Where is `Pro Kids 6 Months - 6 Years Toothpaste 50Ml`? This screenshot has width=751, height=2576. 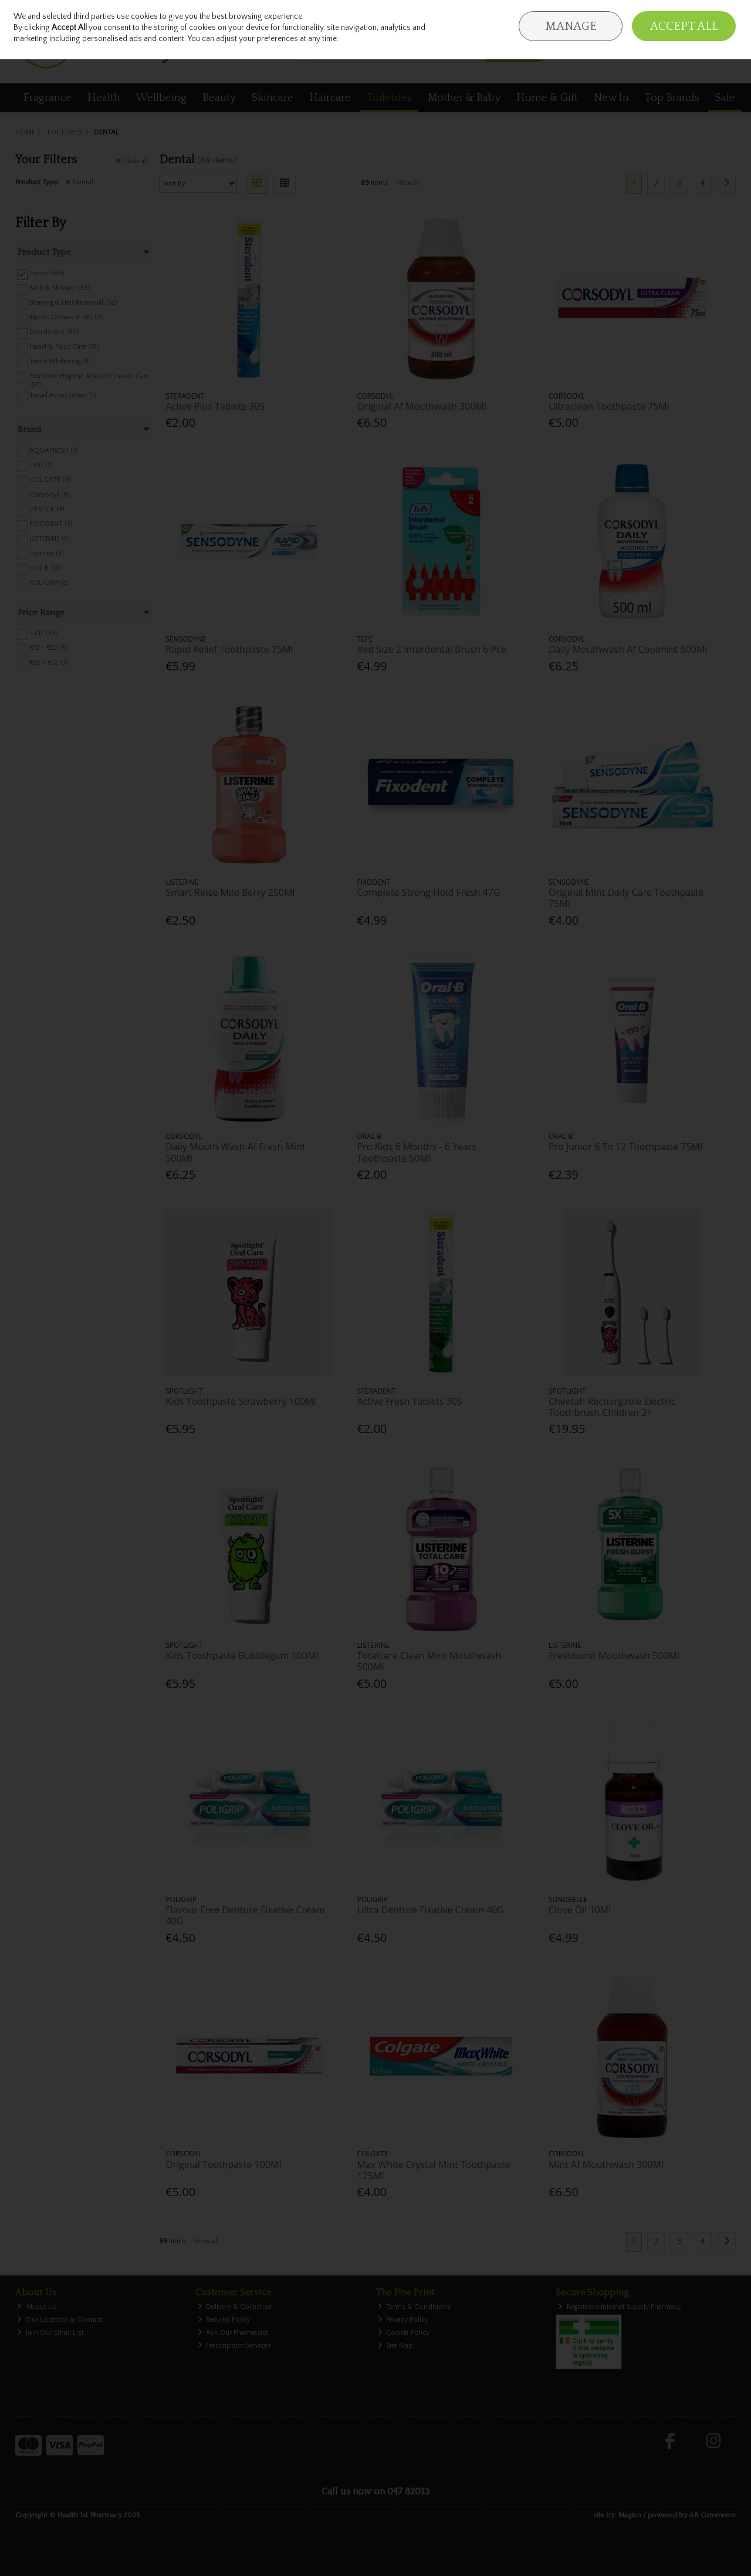 Pro Kids 6 Months - 6 Years Toothpaste 50Ml is located at coordinates (416, 1152).